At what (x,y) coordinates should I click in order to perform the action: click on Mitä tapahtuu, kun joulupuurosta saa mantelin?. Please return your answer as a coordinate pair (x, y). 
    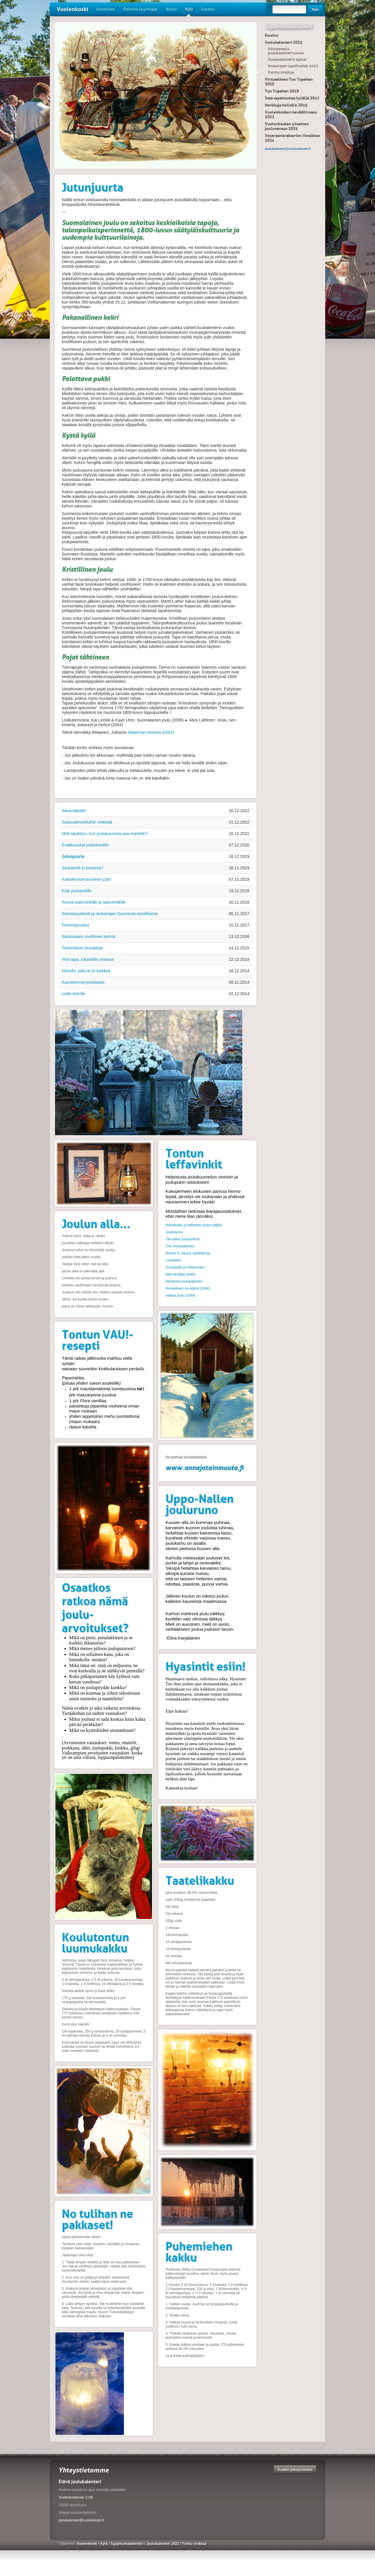
    Looking at the image, I should click on (105, 833).